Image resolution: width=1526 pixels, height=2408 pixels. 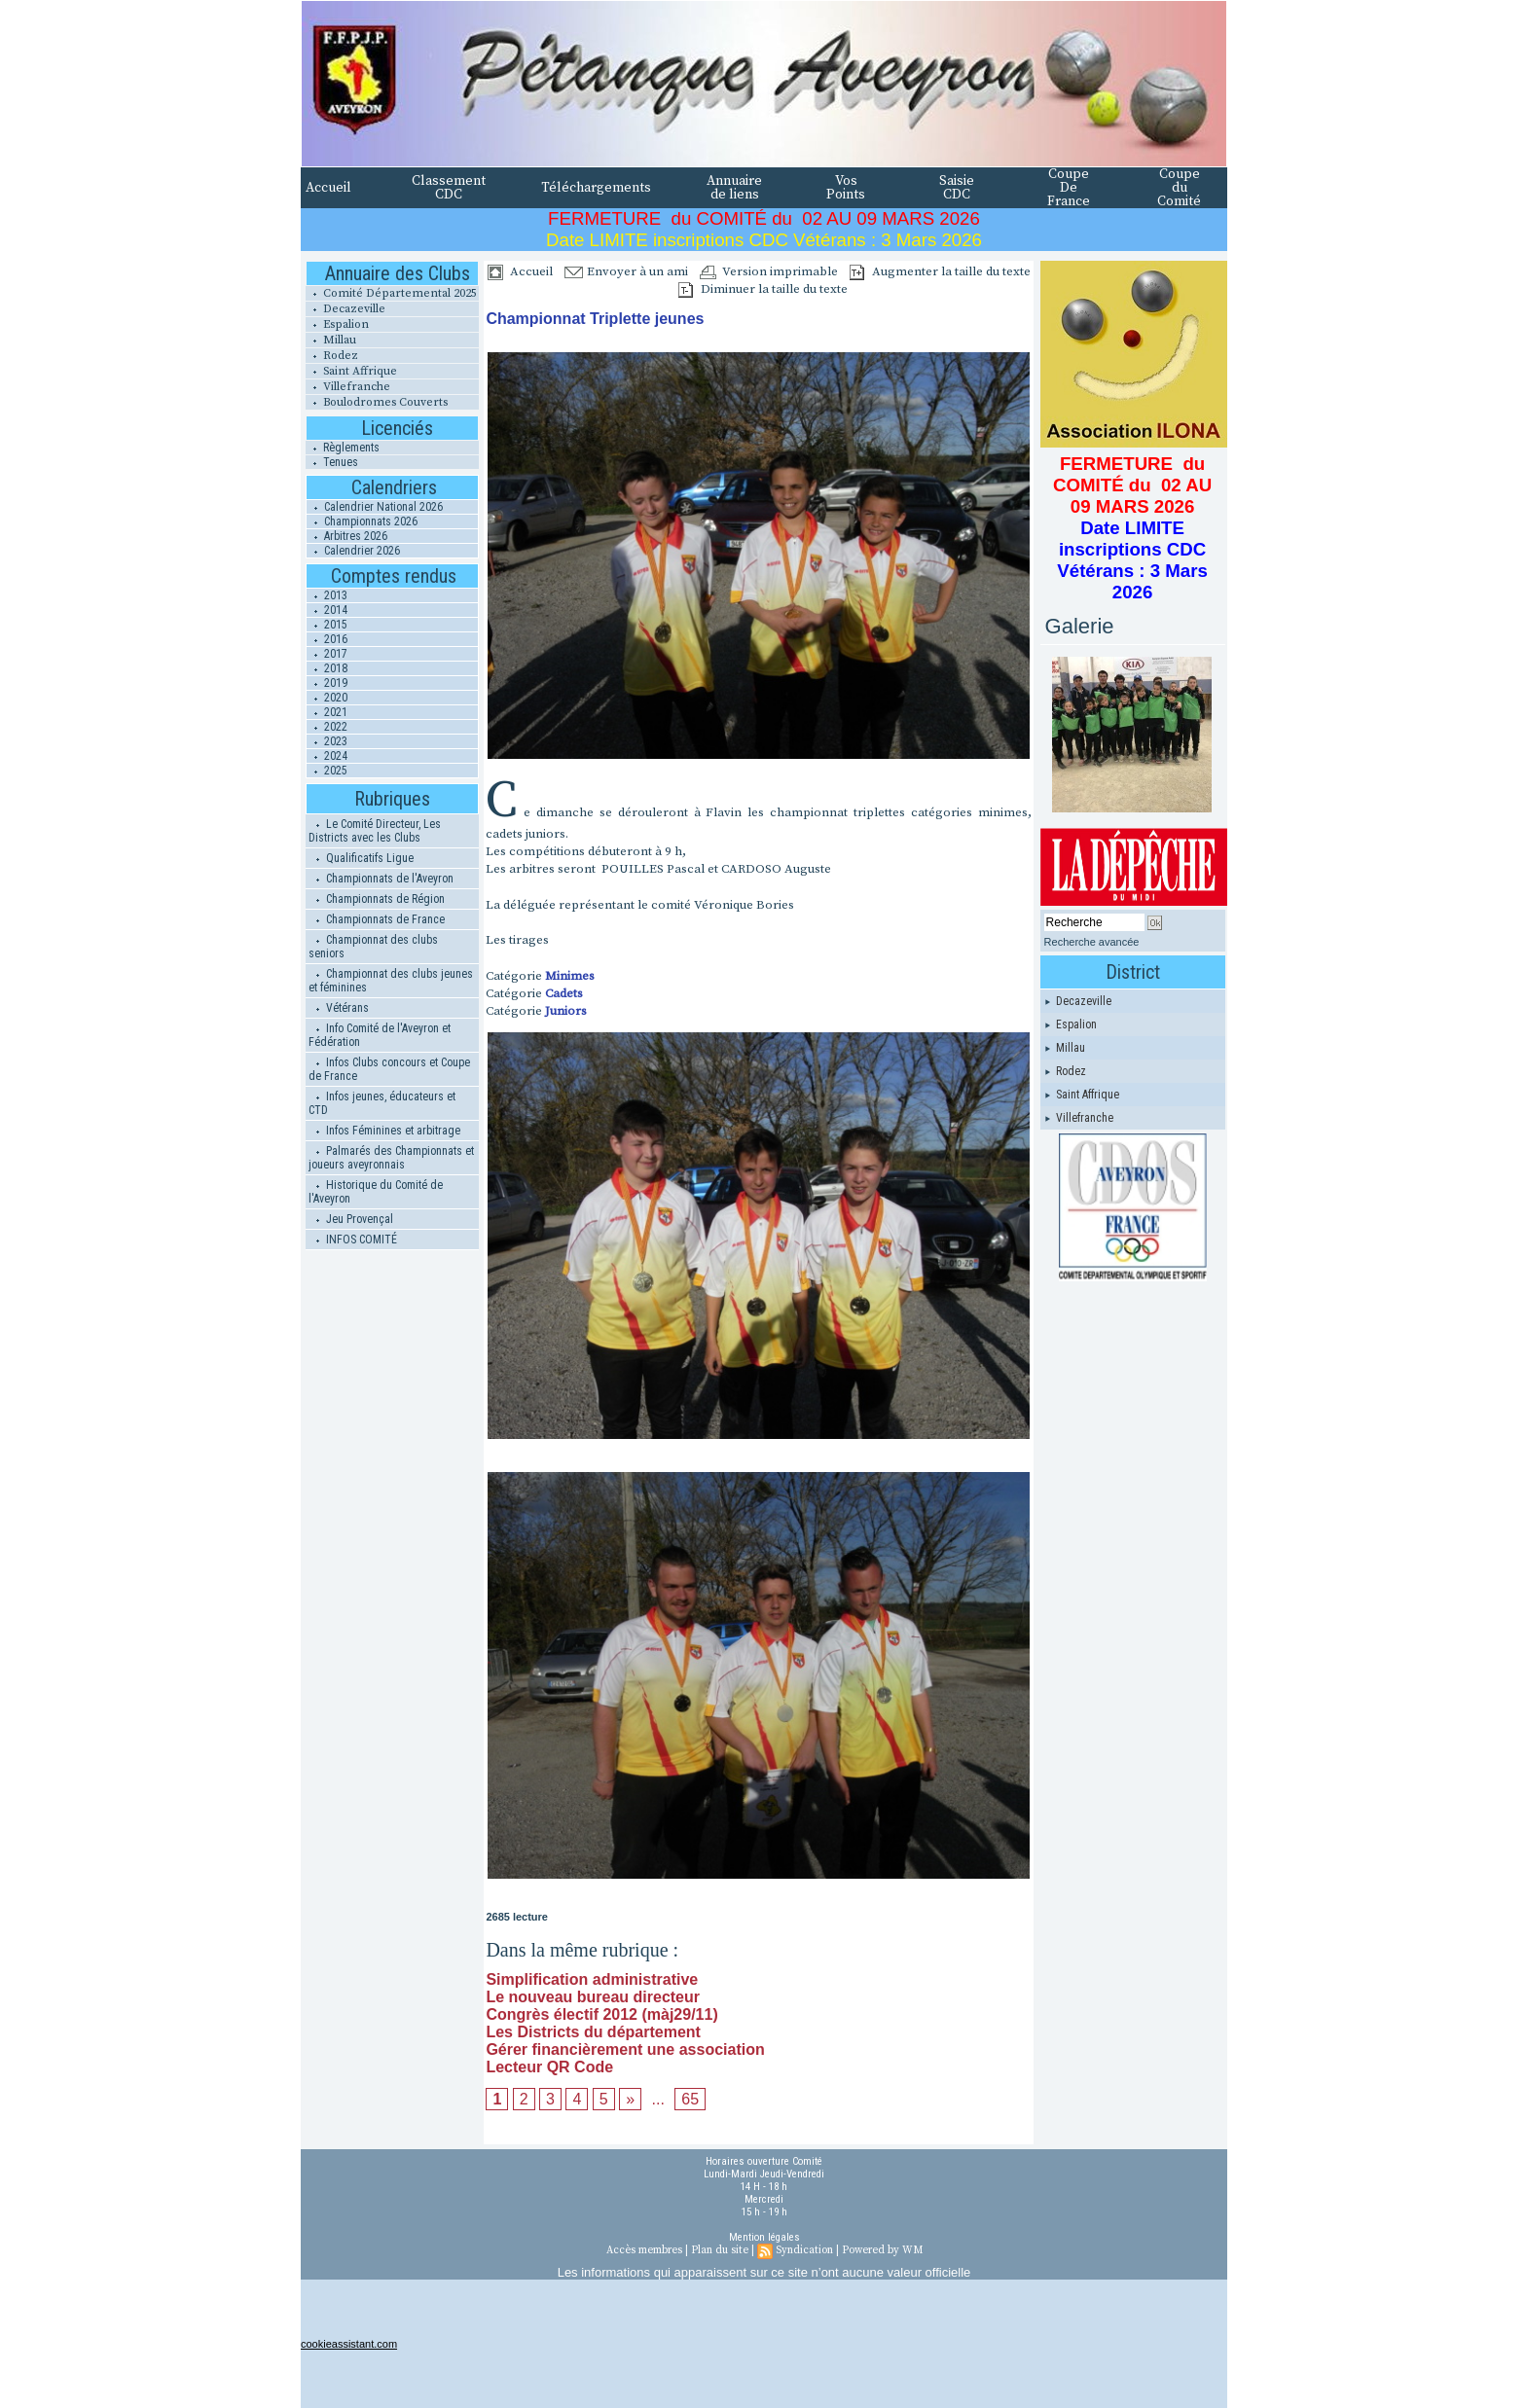 I want to click on Tenues, so click(x=332, y=462).